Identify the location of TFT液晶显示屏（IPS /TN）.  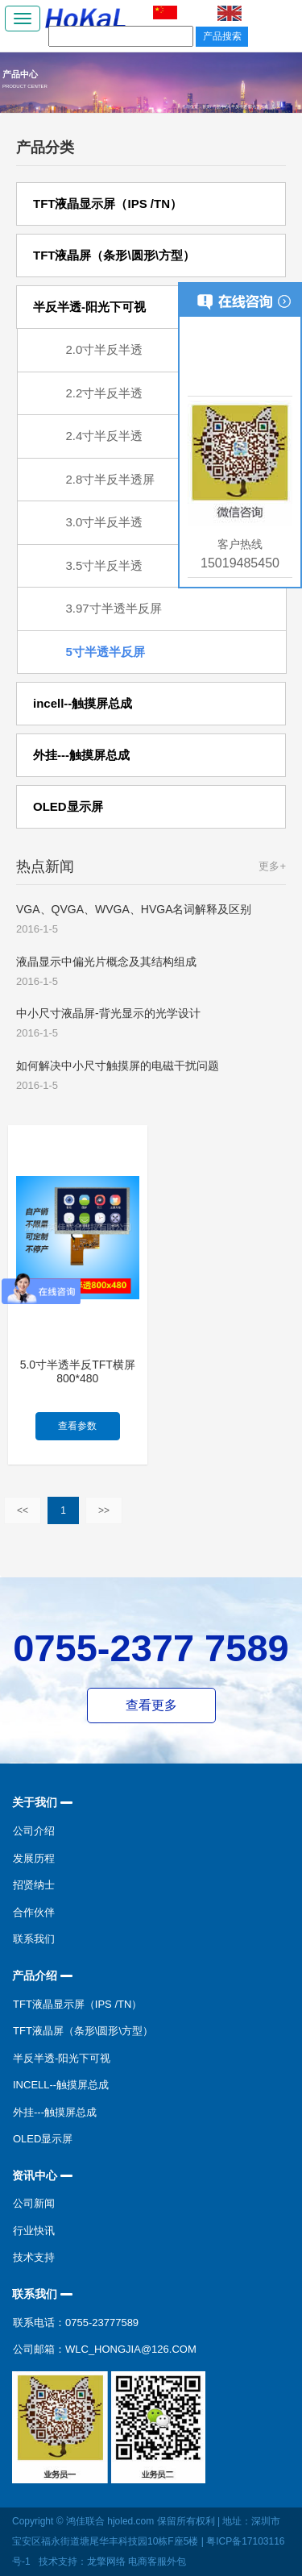
(77, 2004).